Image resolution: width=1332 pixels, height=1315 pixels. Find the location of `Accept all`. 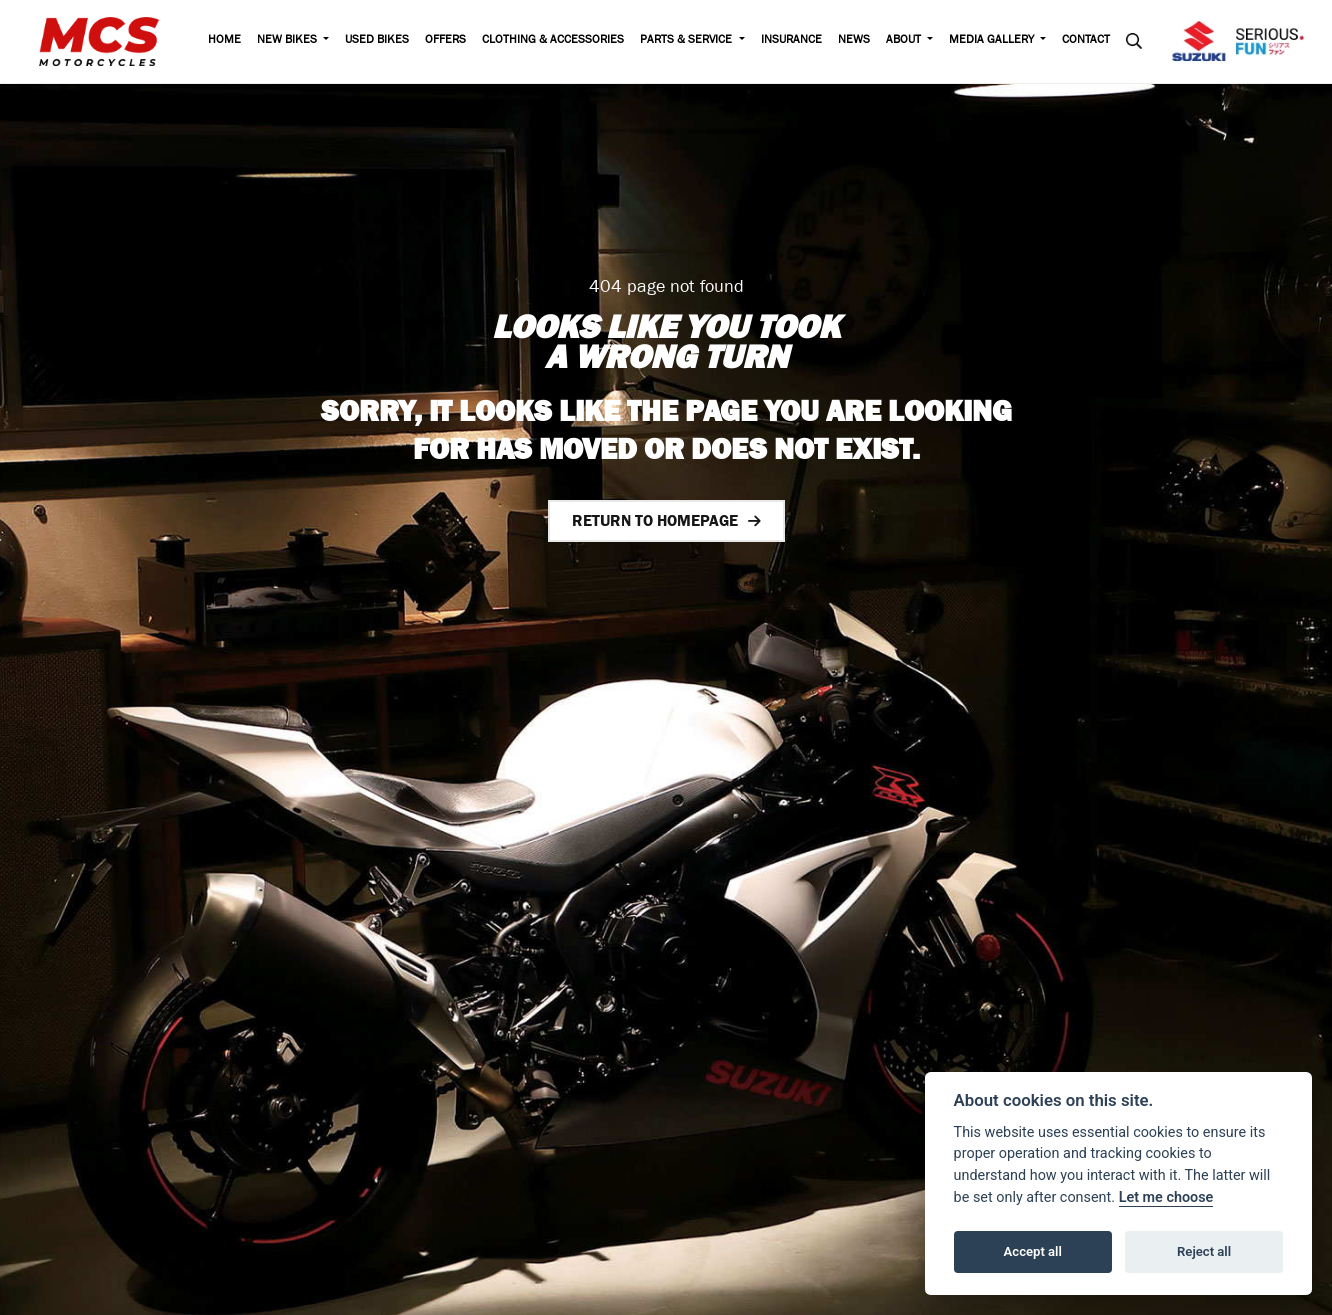

Accept all is located at coordinates (1033, 1251).